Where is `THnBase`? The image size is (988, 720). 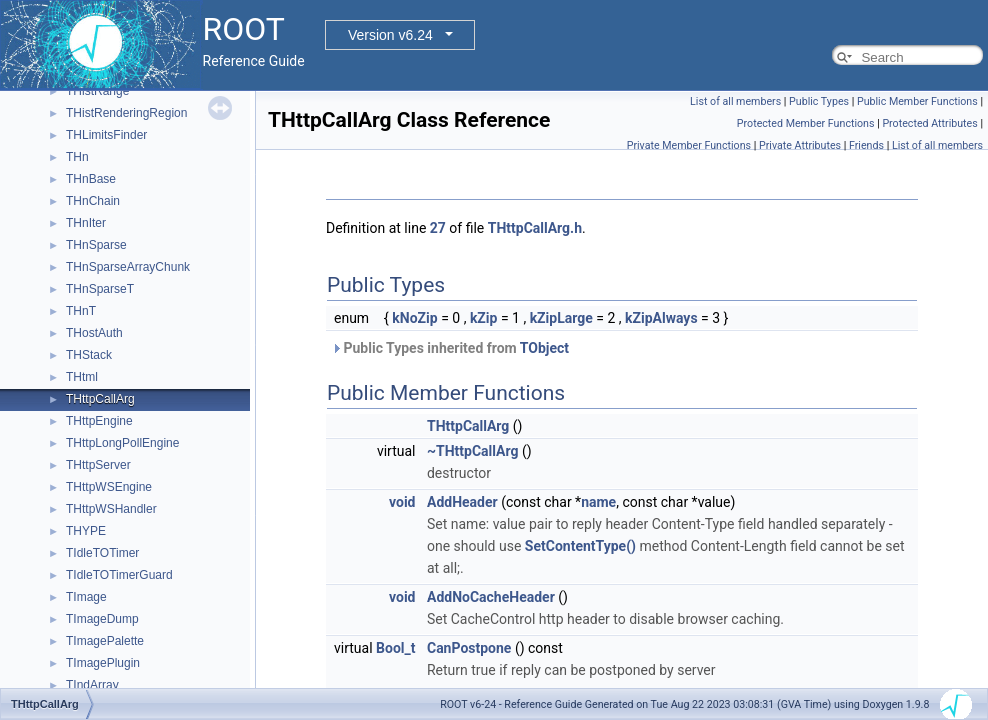
THnBase is located at coordinates (91, 179).